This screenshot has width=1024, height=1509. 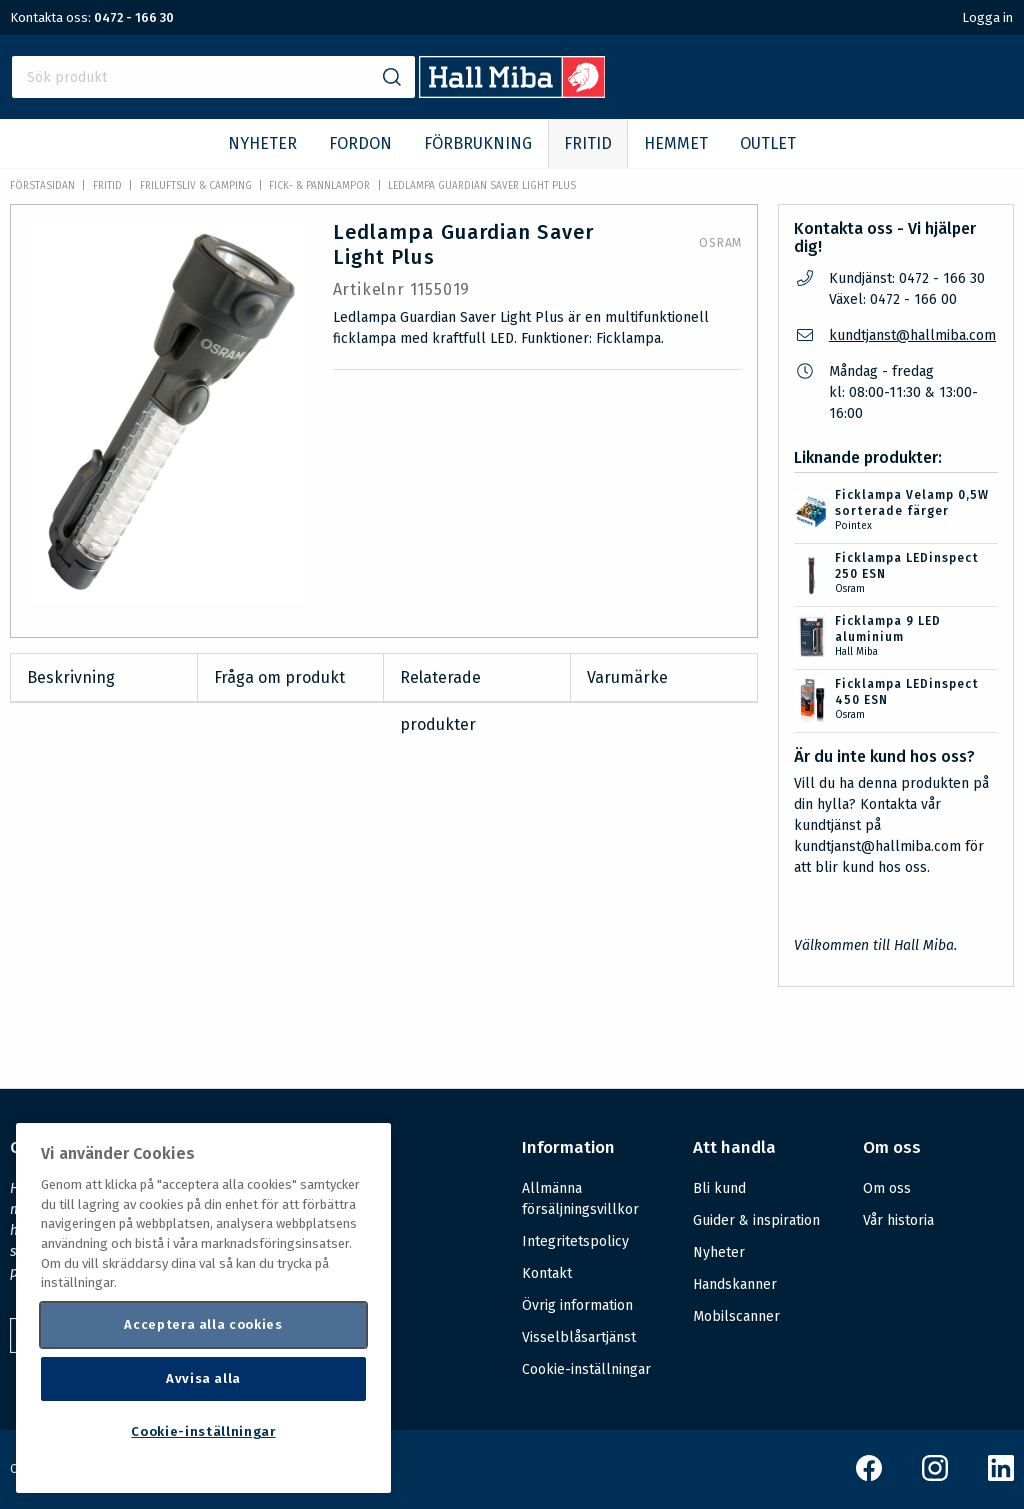 I want to click on 0472 - 166 30, so click(x=134, y=17).